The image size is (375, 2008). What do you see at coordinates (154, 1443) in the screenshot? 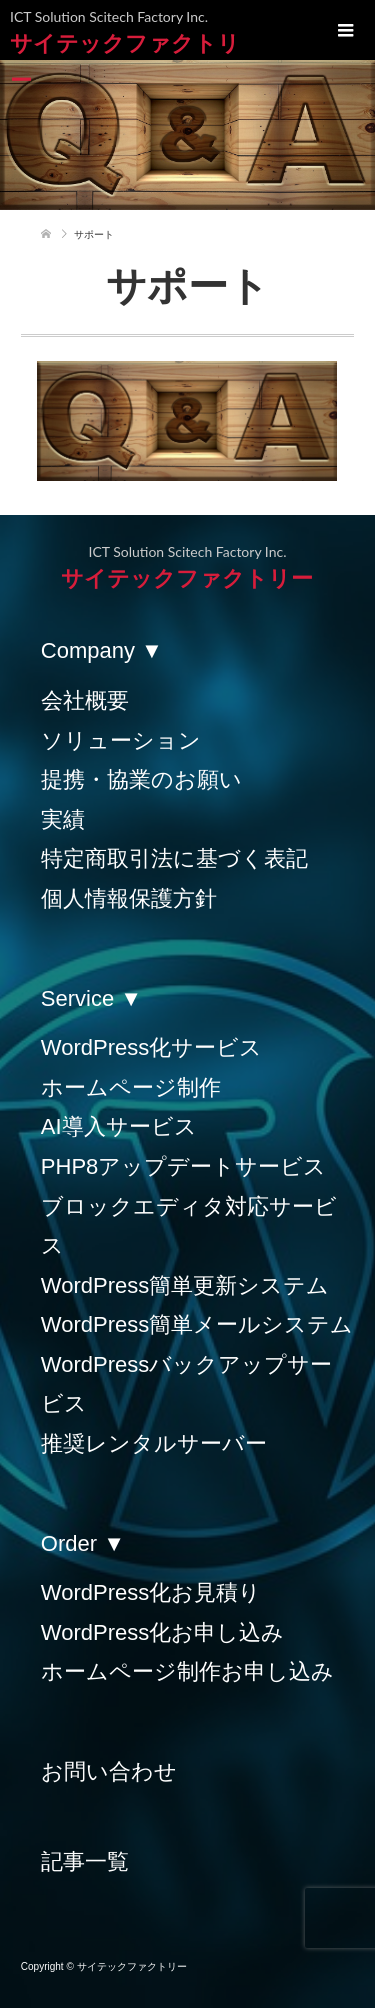
I see `推奨レンタルサーバー` at bounding box center [154, 1443].